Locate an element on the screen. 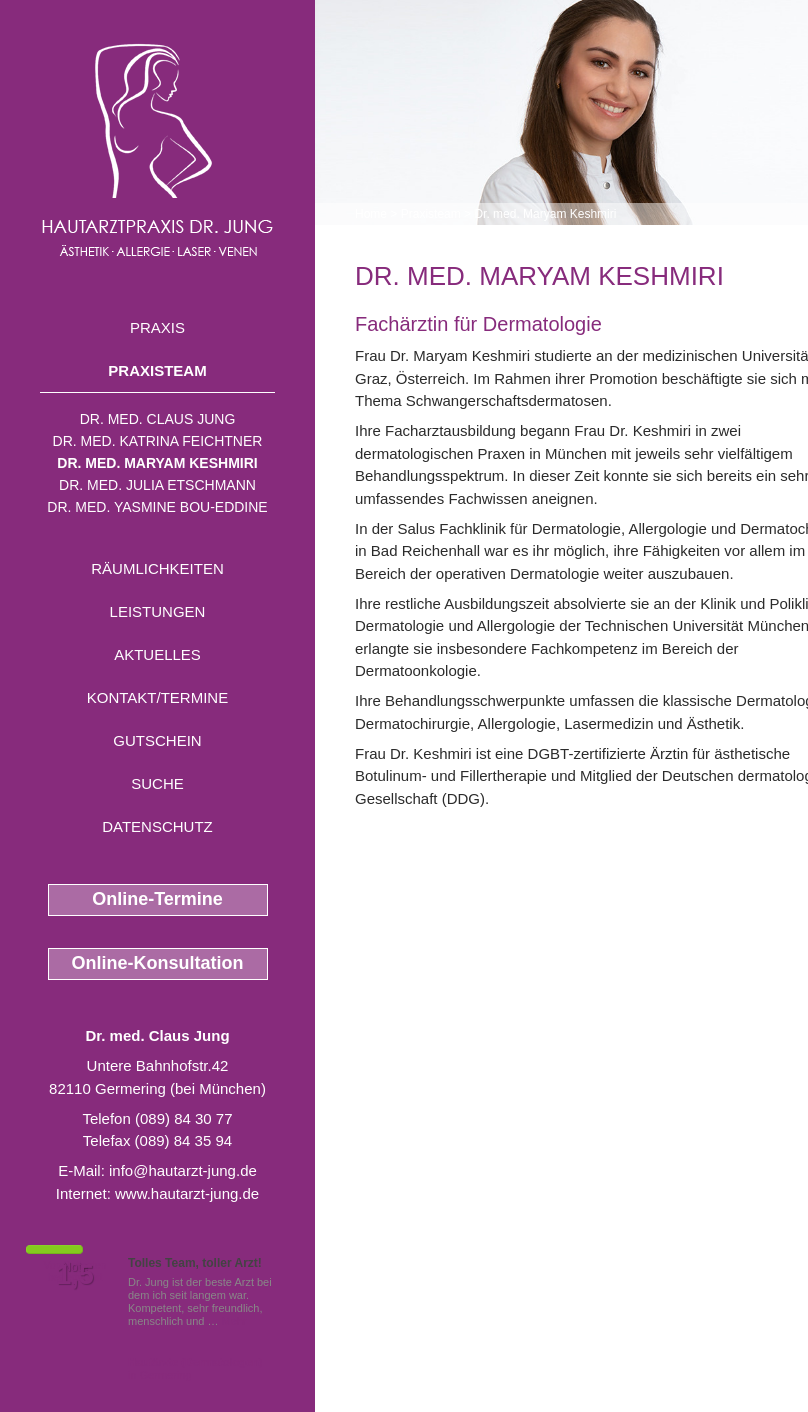  Räumlichkeiten is located at coordinates (157, 568).